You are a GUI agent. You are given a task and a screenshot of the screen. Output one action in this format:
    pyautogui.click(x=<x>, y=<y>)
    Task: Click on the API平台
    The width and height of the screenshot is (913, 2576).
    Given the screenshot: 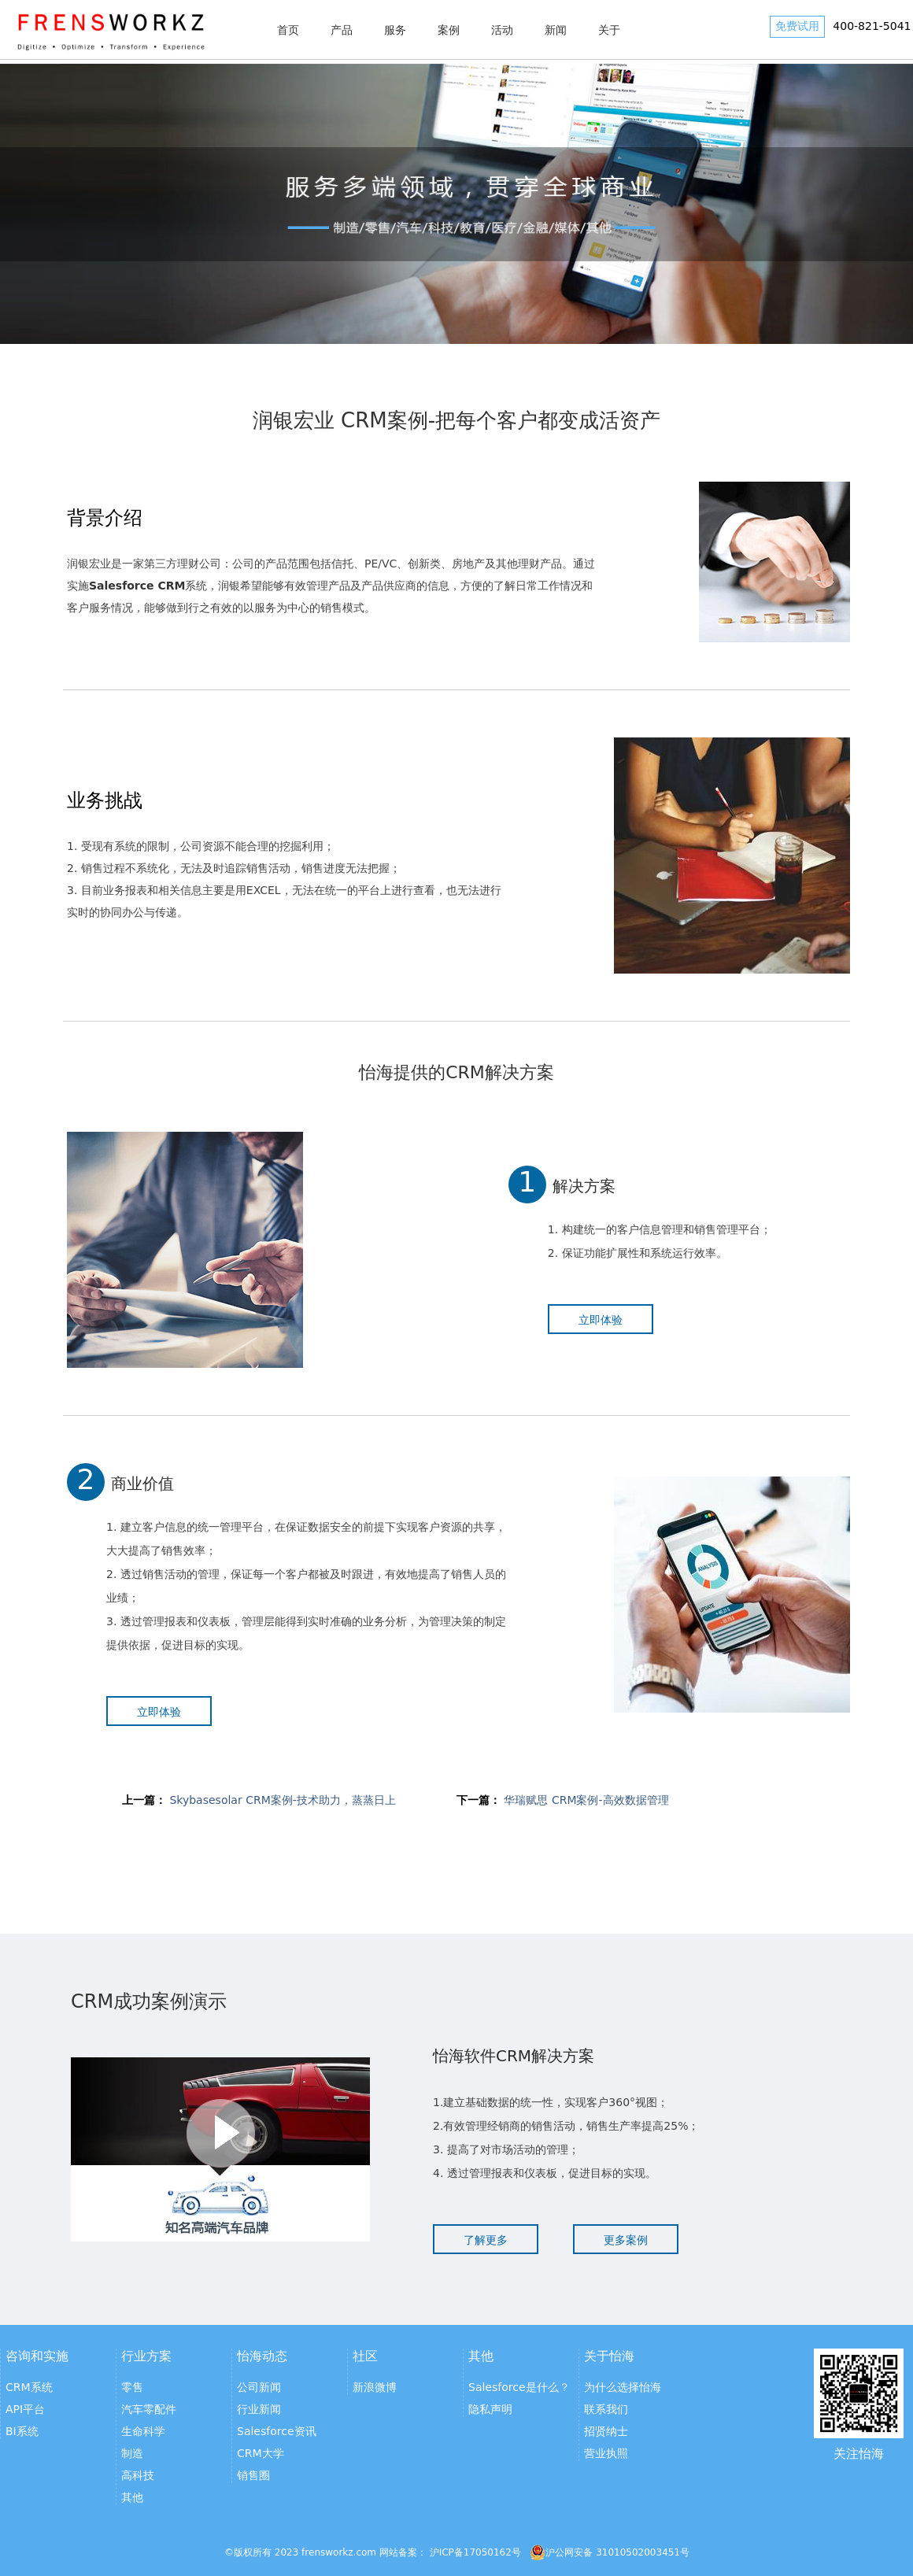 What is the action you would take?
    pyautogui.click(x=25, y=2409)
    